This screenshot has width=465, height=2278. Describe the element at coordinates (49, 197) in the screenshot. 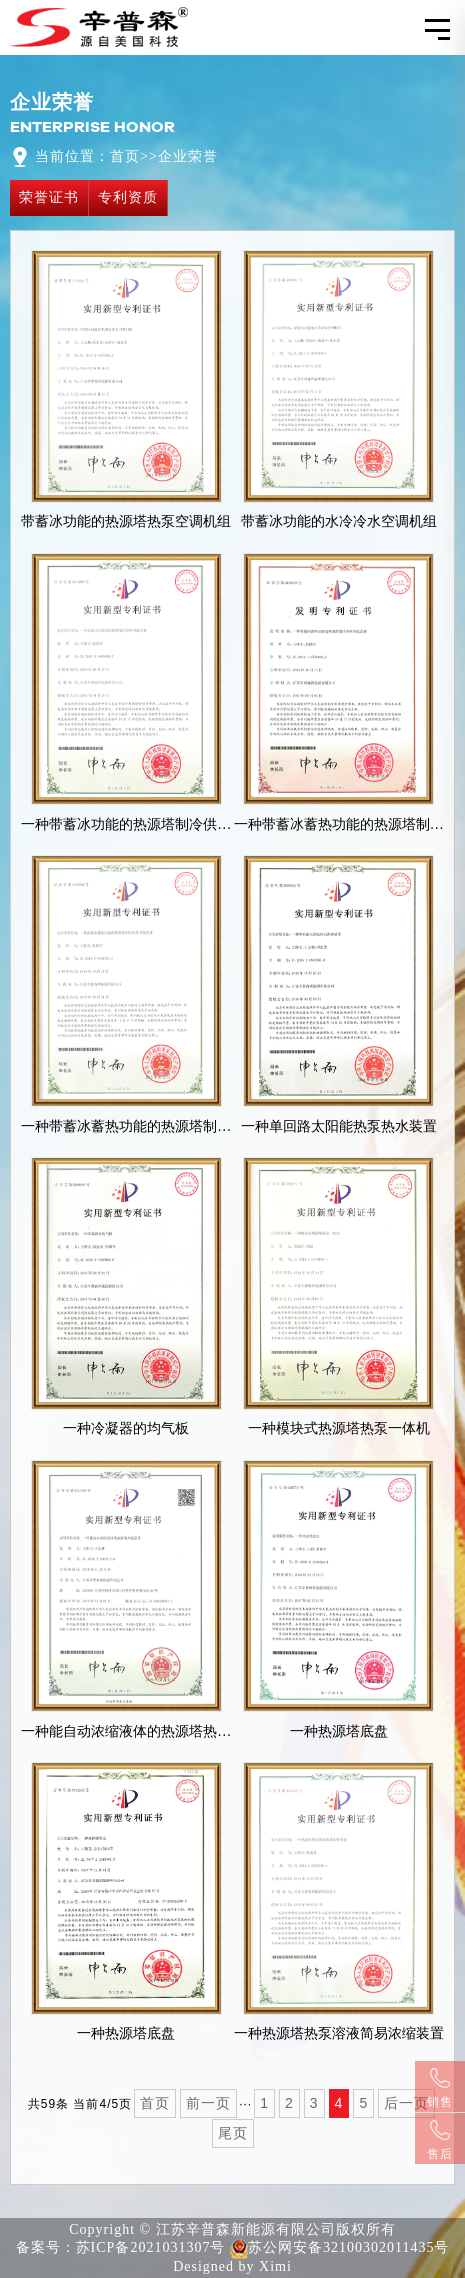

I see `荣誉证书` at that location.